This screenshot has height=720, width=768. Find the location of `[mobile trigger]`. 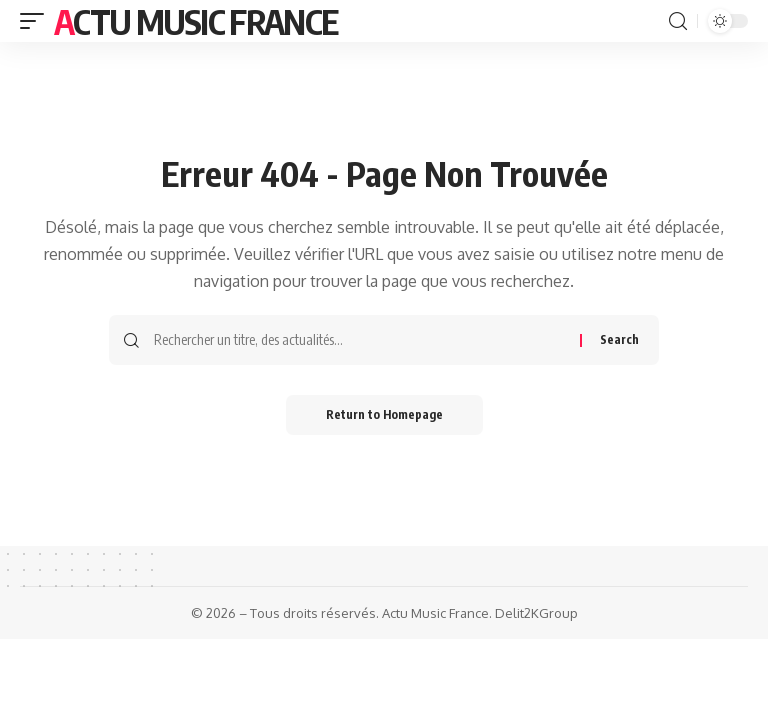

[mobile trigger] is located at coordinates (37, 21).